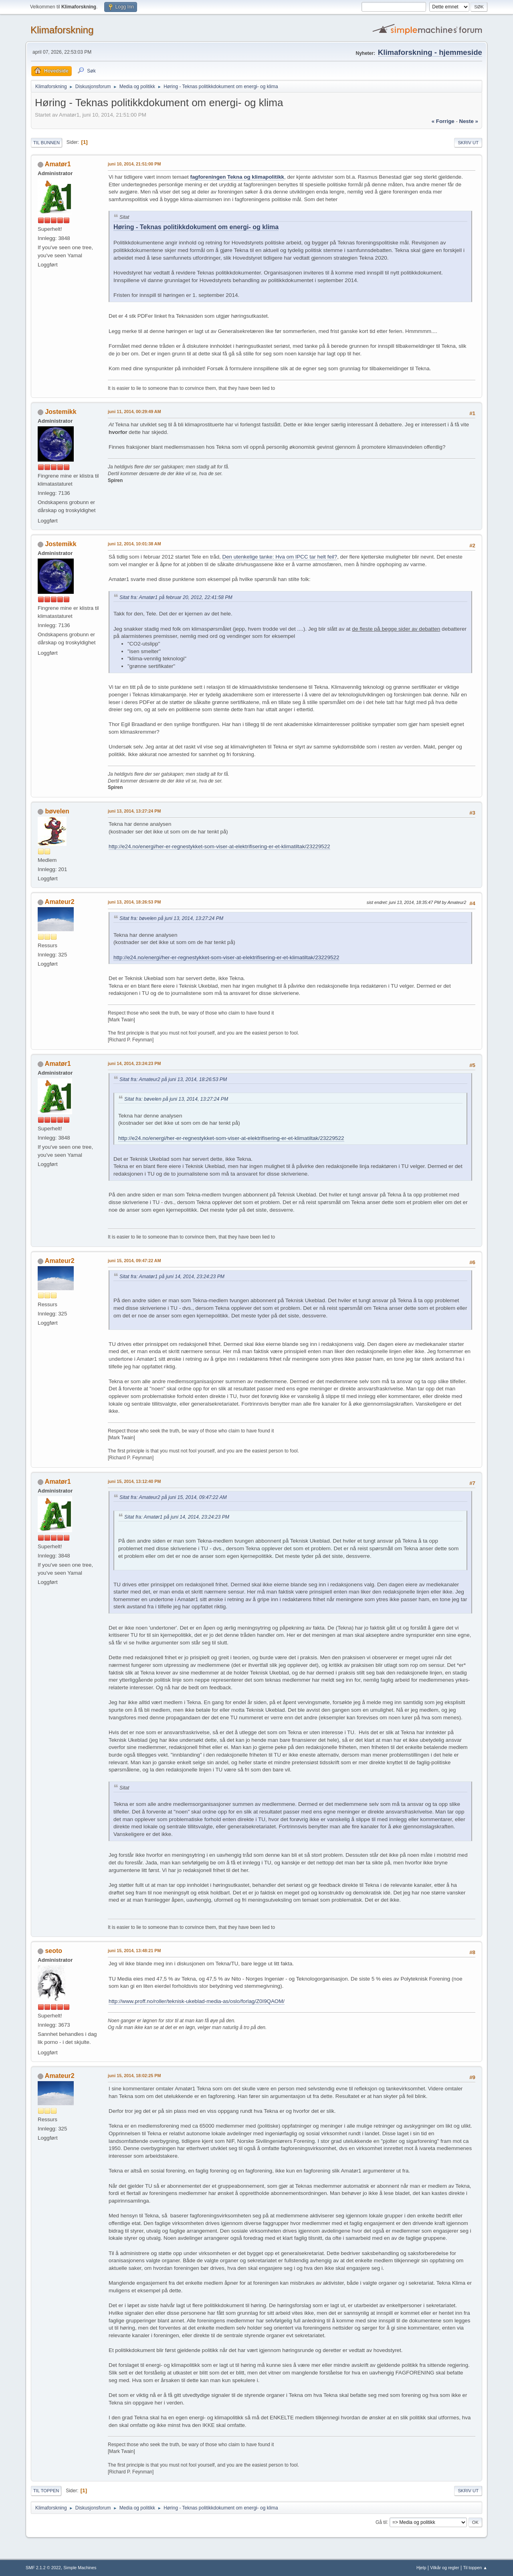 The width and height of the screenshot is (513, 2576). What do you see at coordinates (134, 1063) in the screenshot?
I see `juni 14, 2014, 23:24:23 PM` at bounding box center [134, 1063].